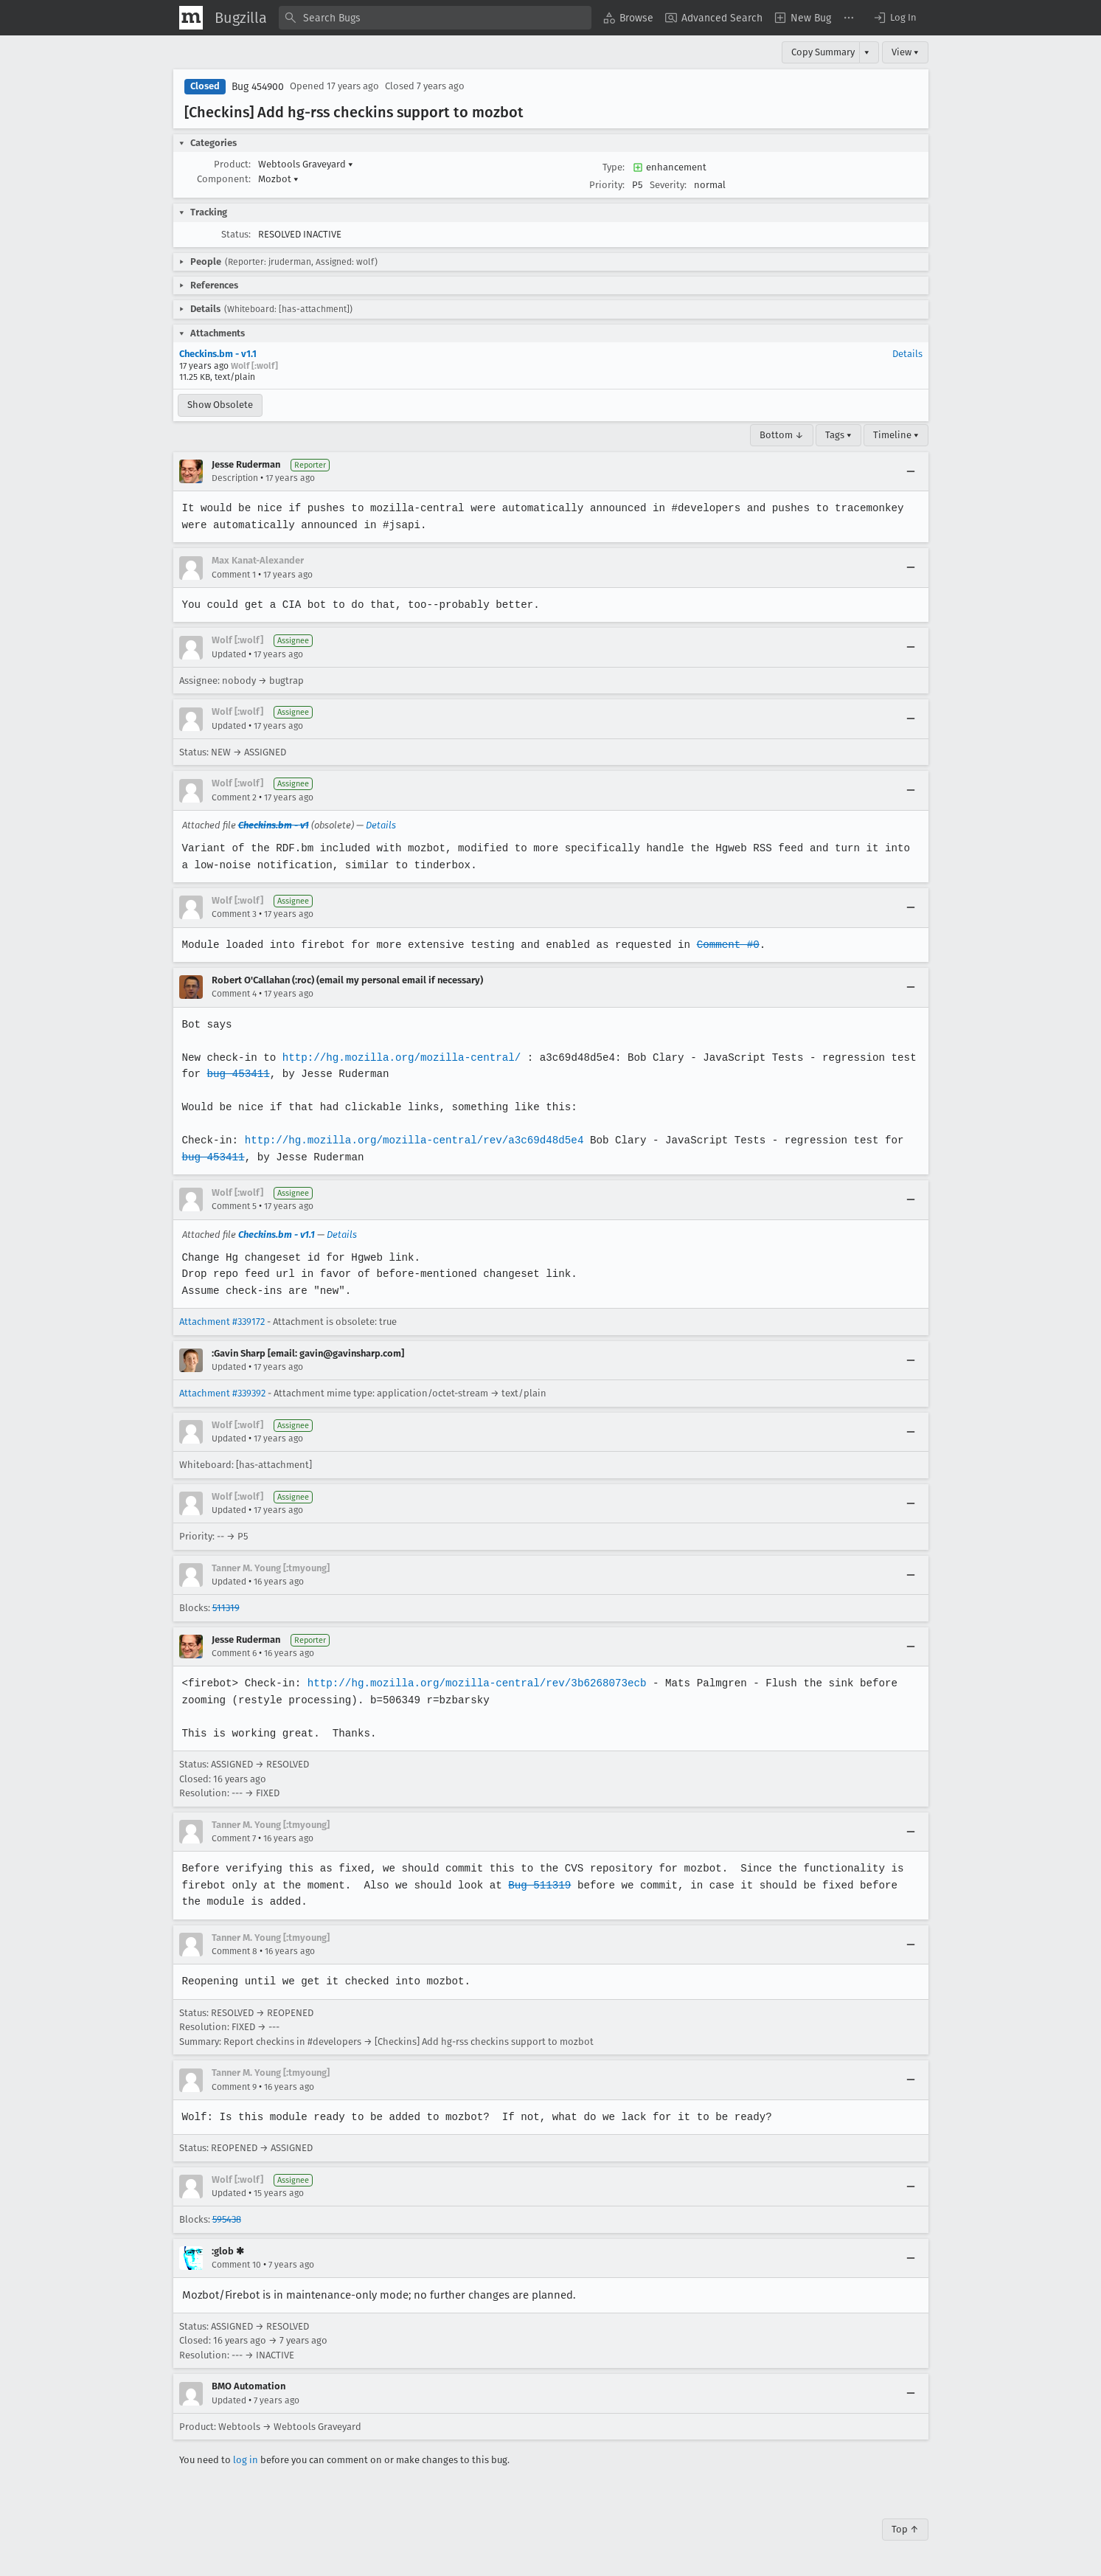  I want to click on Webtools Graveyard [button], so click(305, 164).